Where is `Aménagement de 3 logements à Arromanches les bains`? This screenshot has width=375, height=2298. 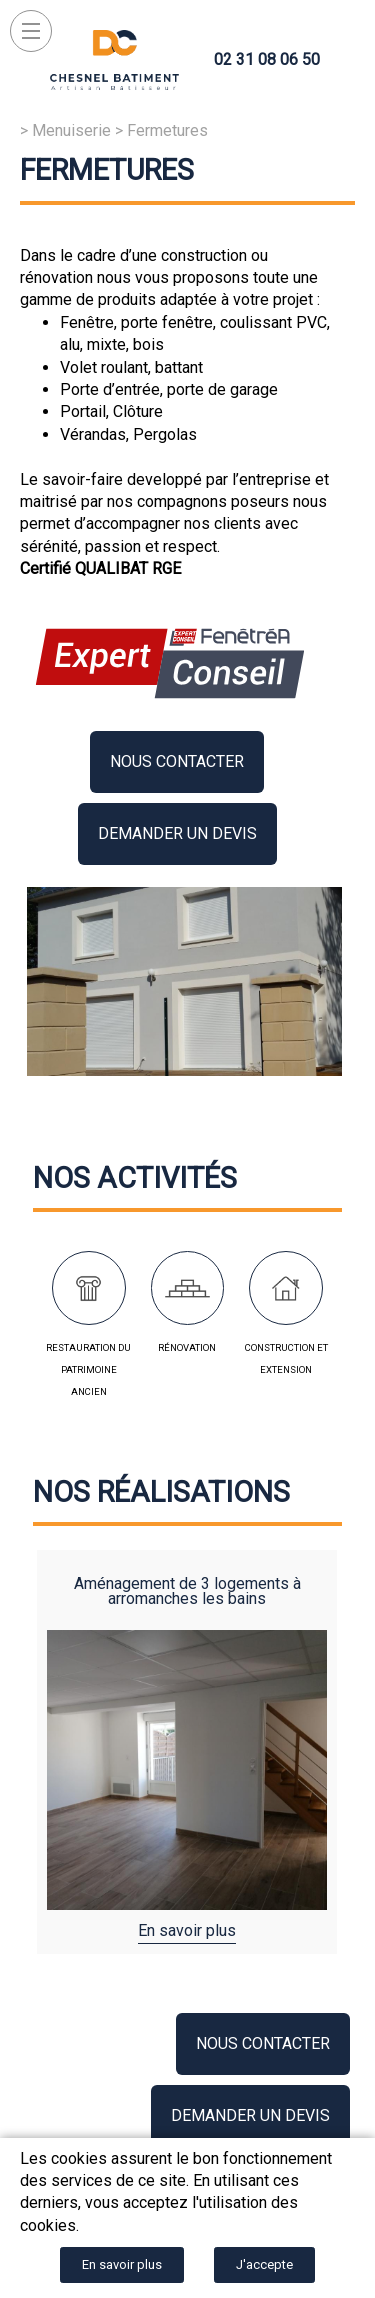
Aménagement de 3 logements à Arromanches les bains is located at coordinates (187, 1591).